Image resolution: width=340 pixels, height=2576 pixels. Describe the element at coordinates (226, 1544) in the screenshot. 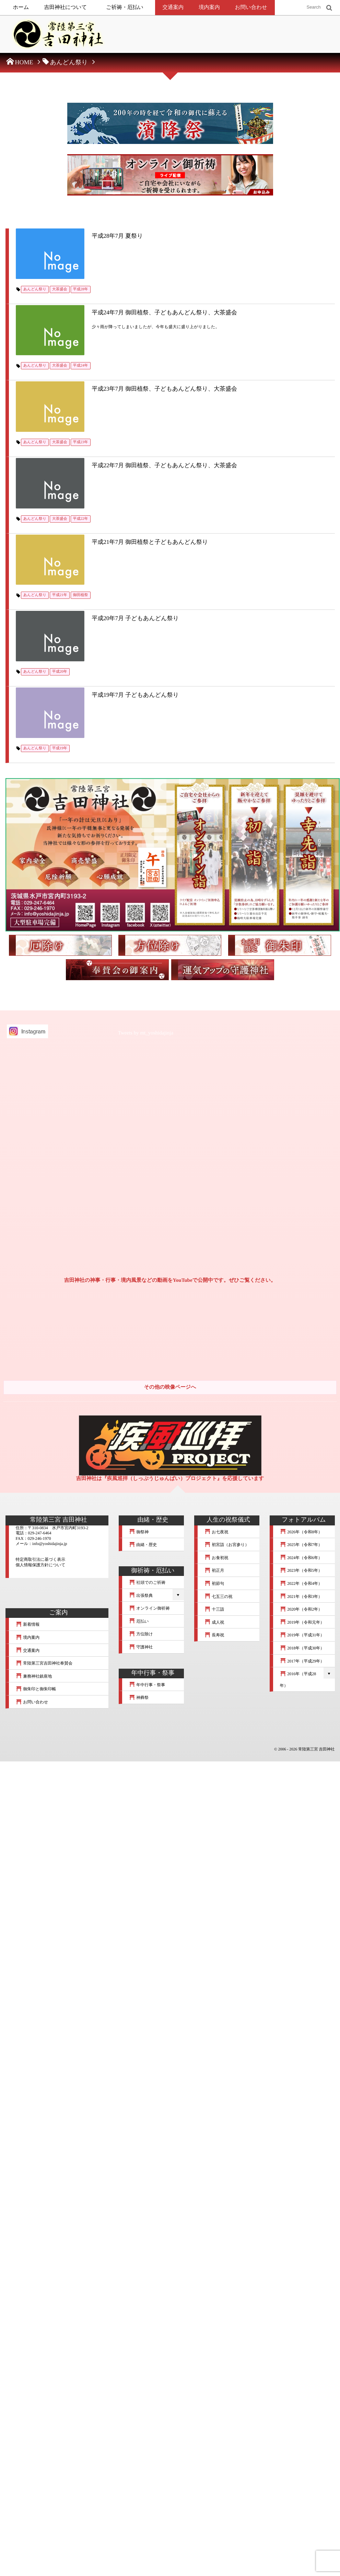

I see `初宮詣（お宮参り）` at that location.